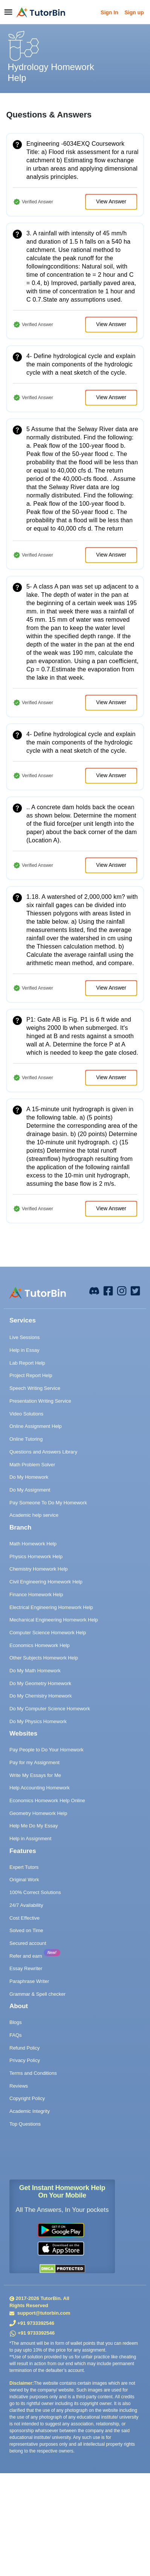 The width and height of the screenshot is (150, 2576). I want to click on +91 9733392546, so click(35, 2323).